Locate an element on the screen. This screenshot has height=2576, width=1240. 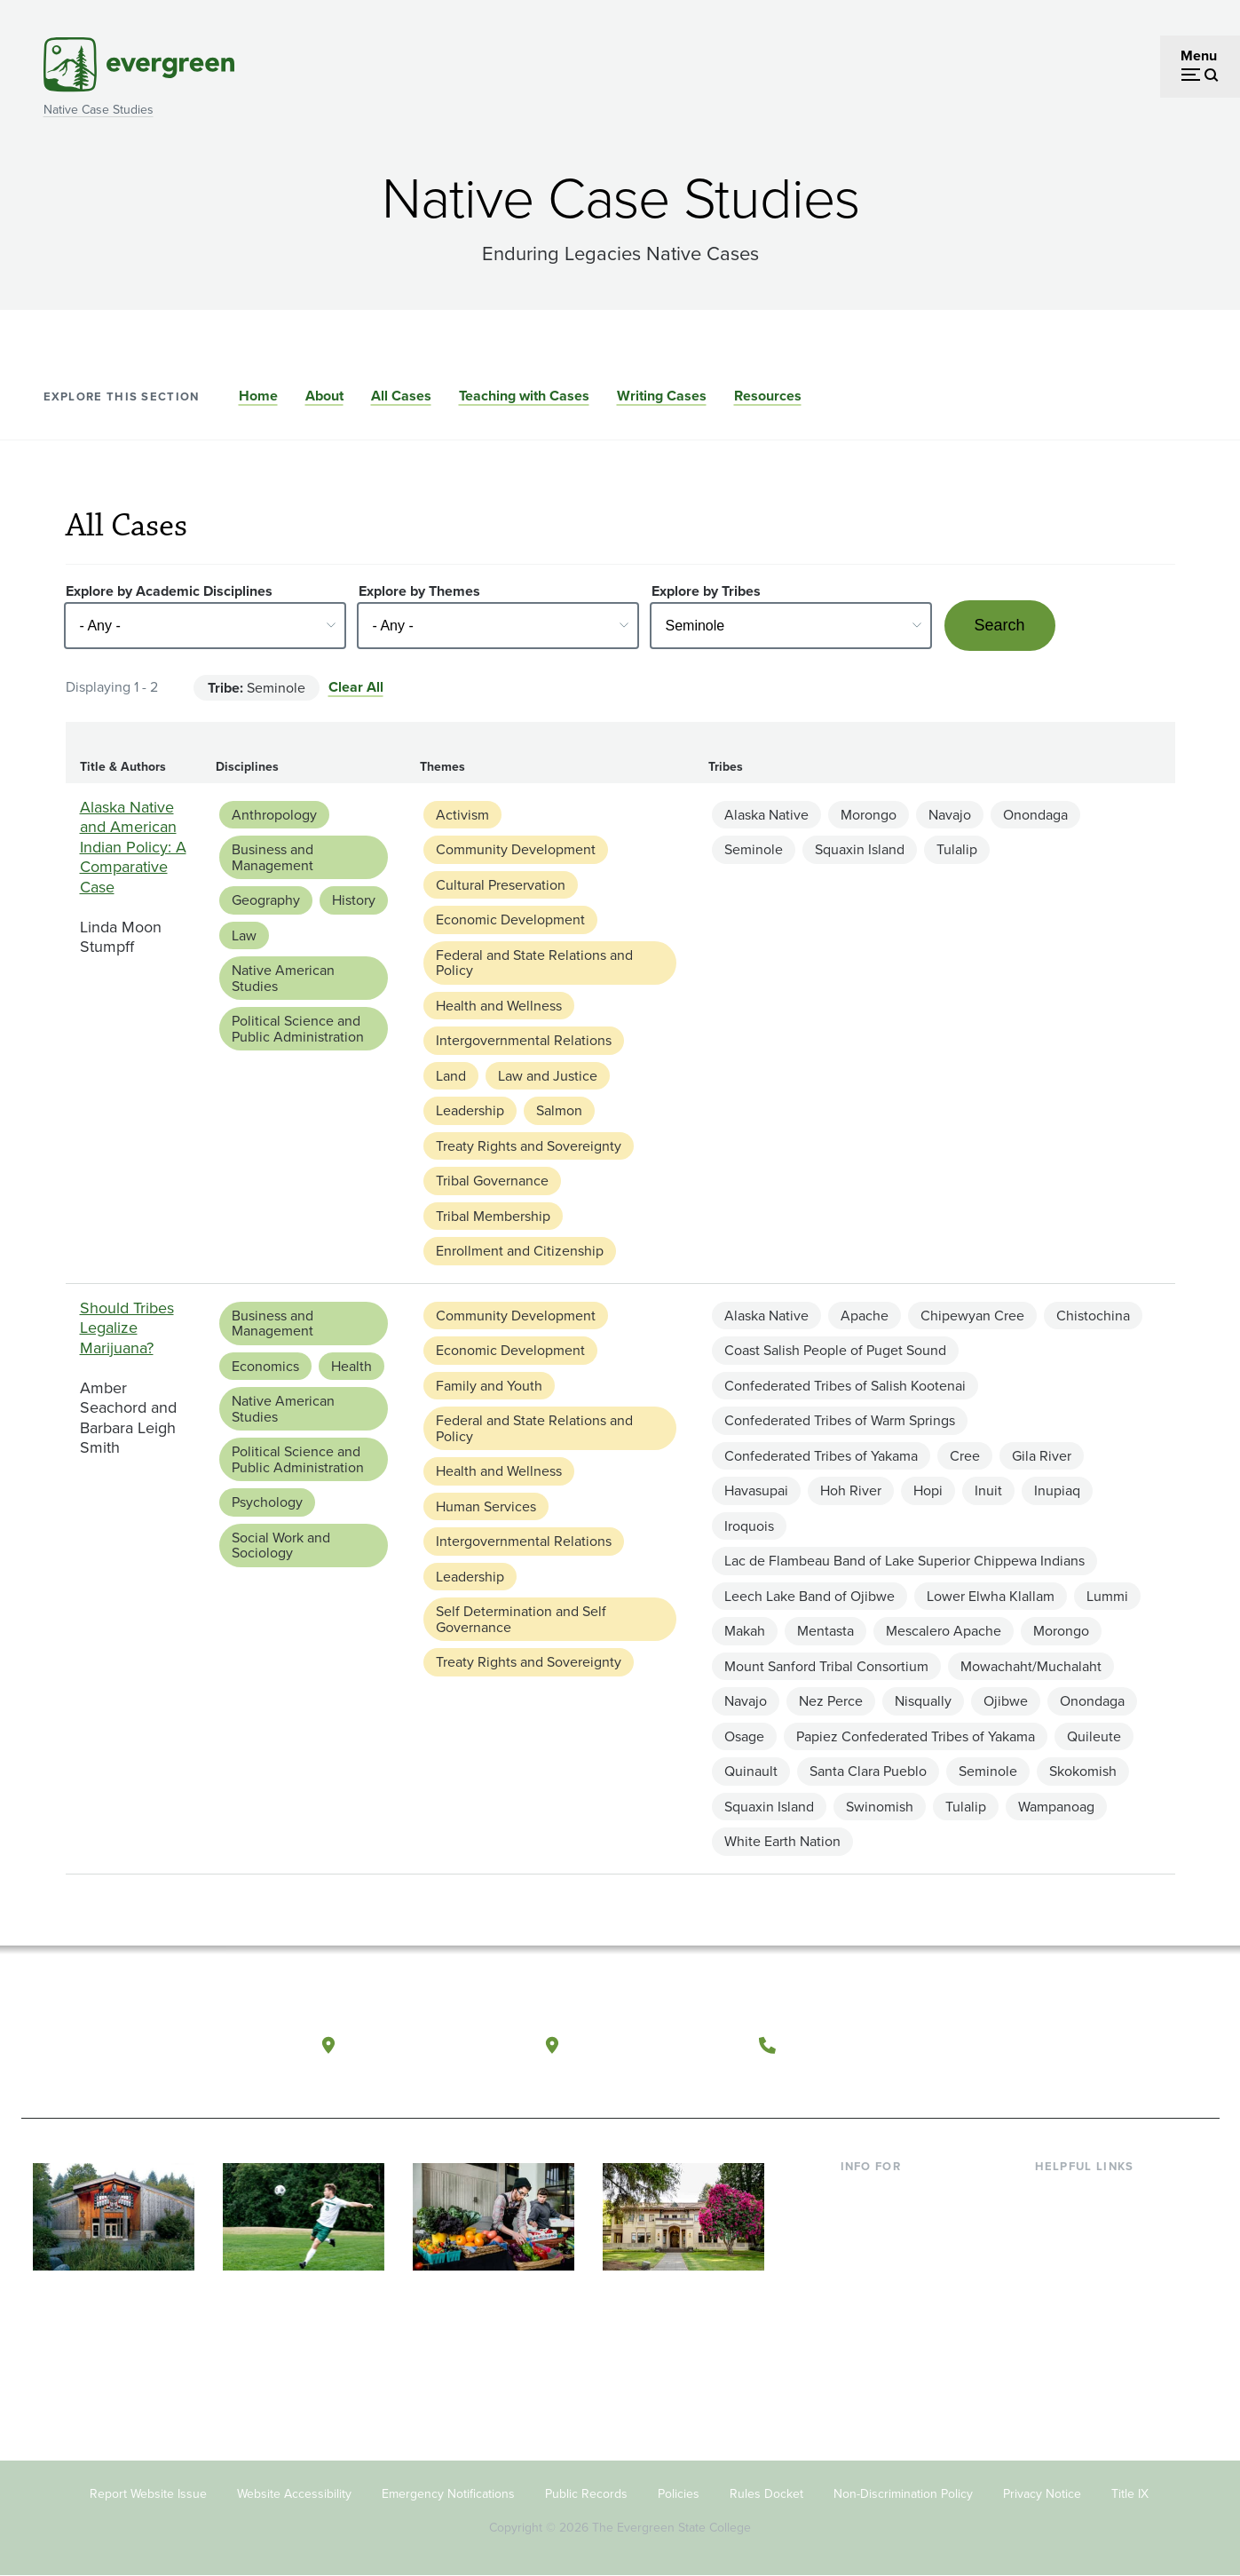
Enrollment and Citizenship is located at coordinates (520, 1250).